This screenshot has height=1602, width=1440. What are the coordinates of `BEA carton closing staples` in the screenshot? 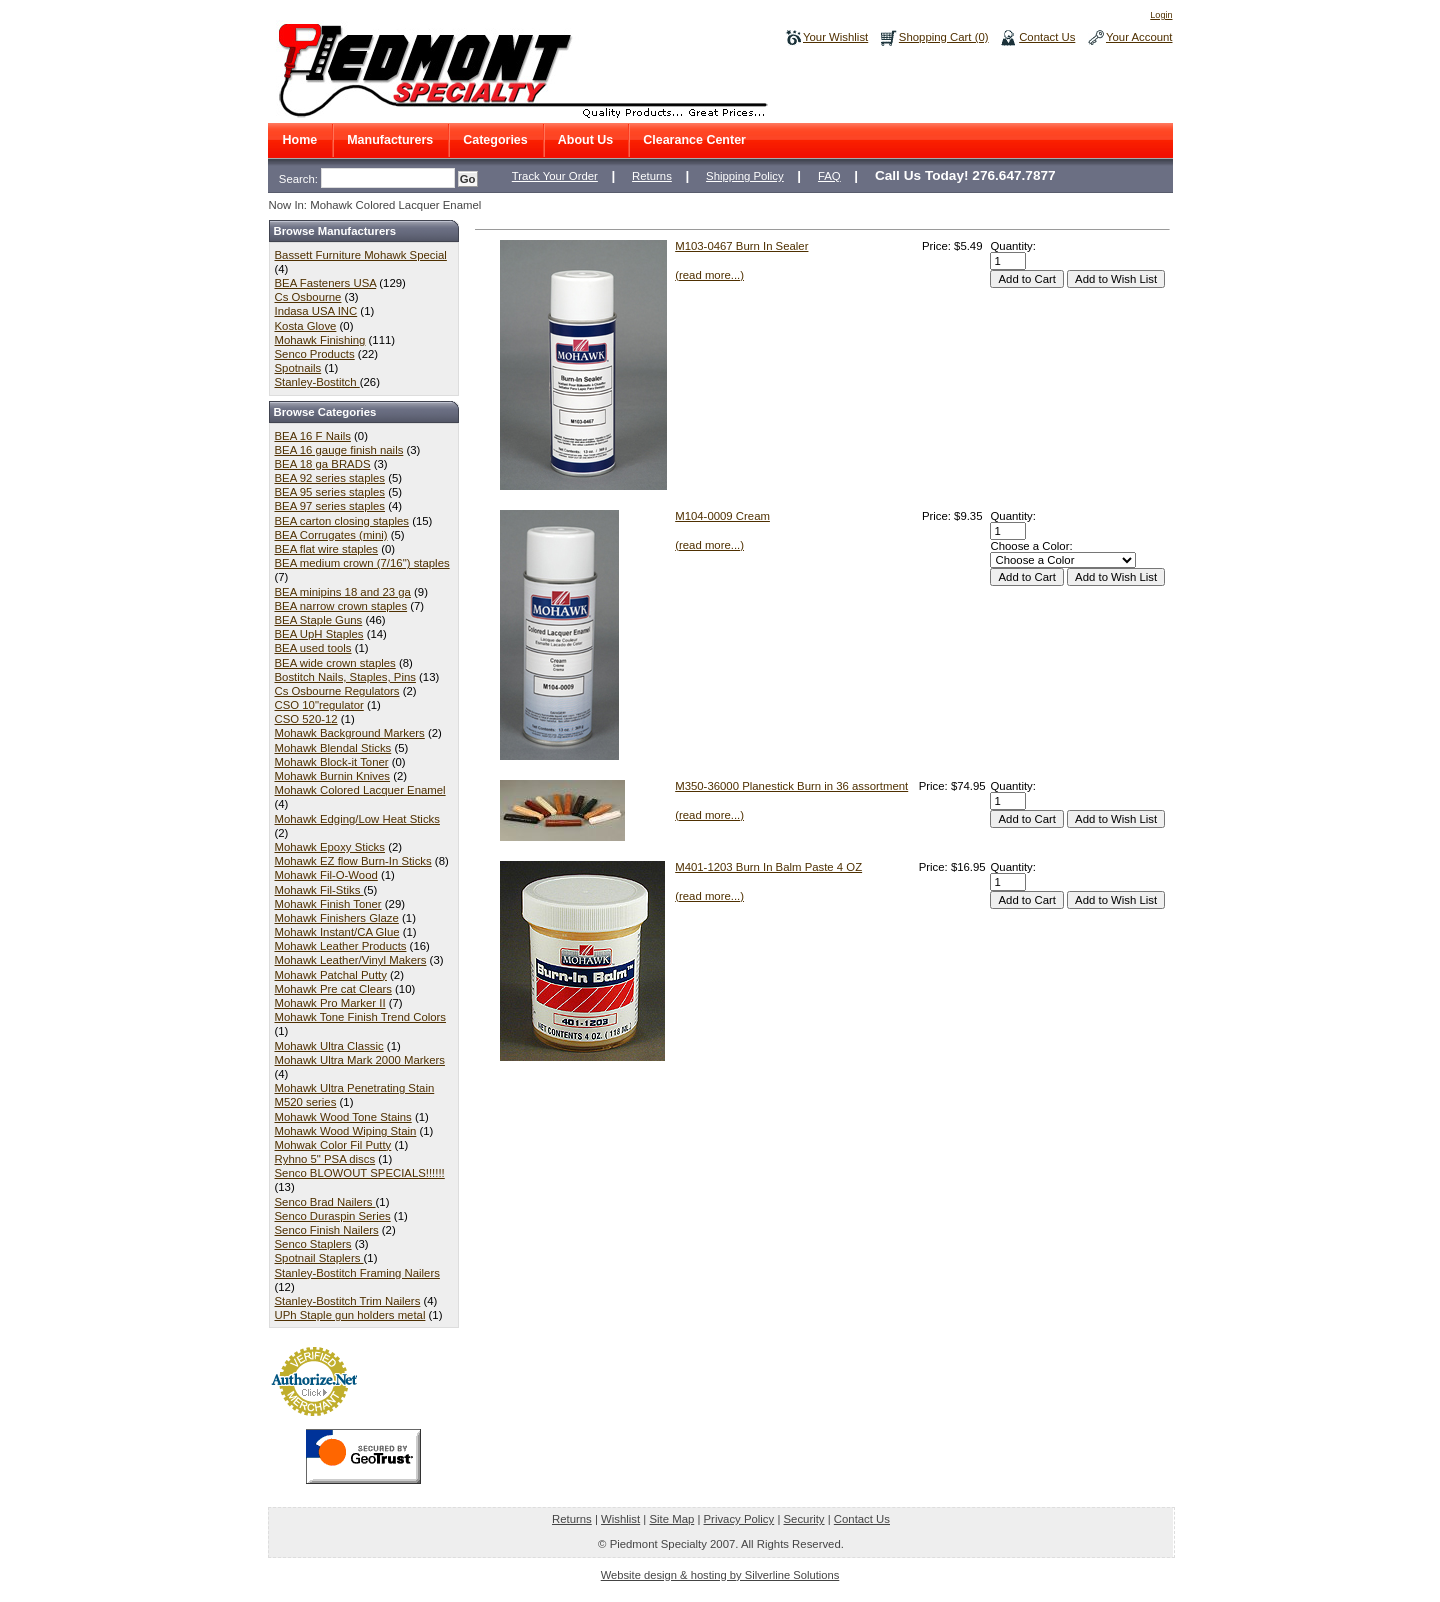 It's located at (342, 521).